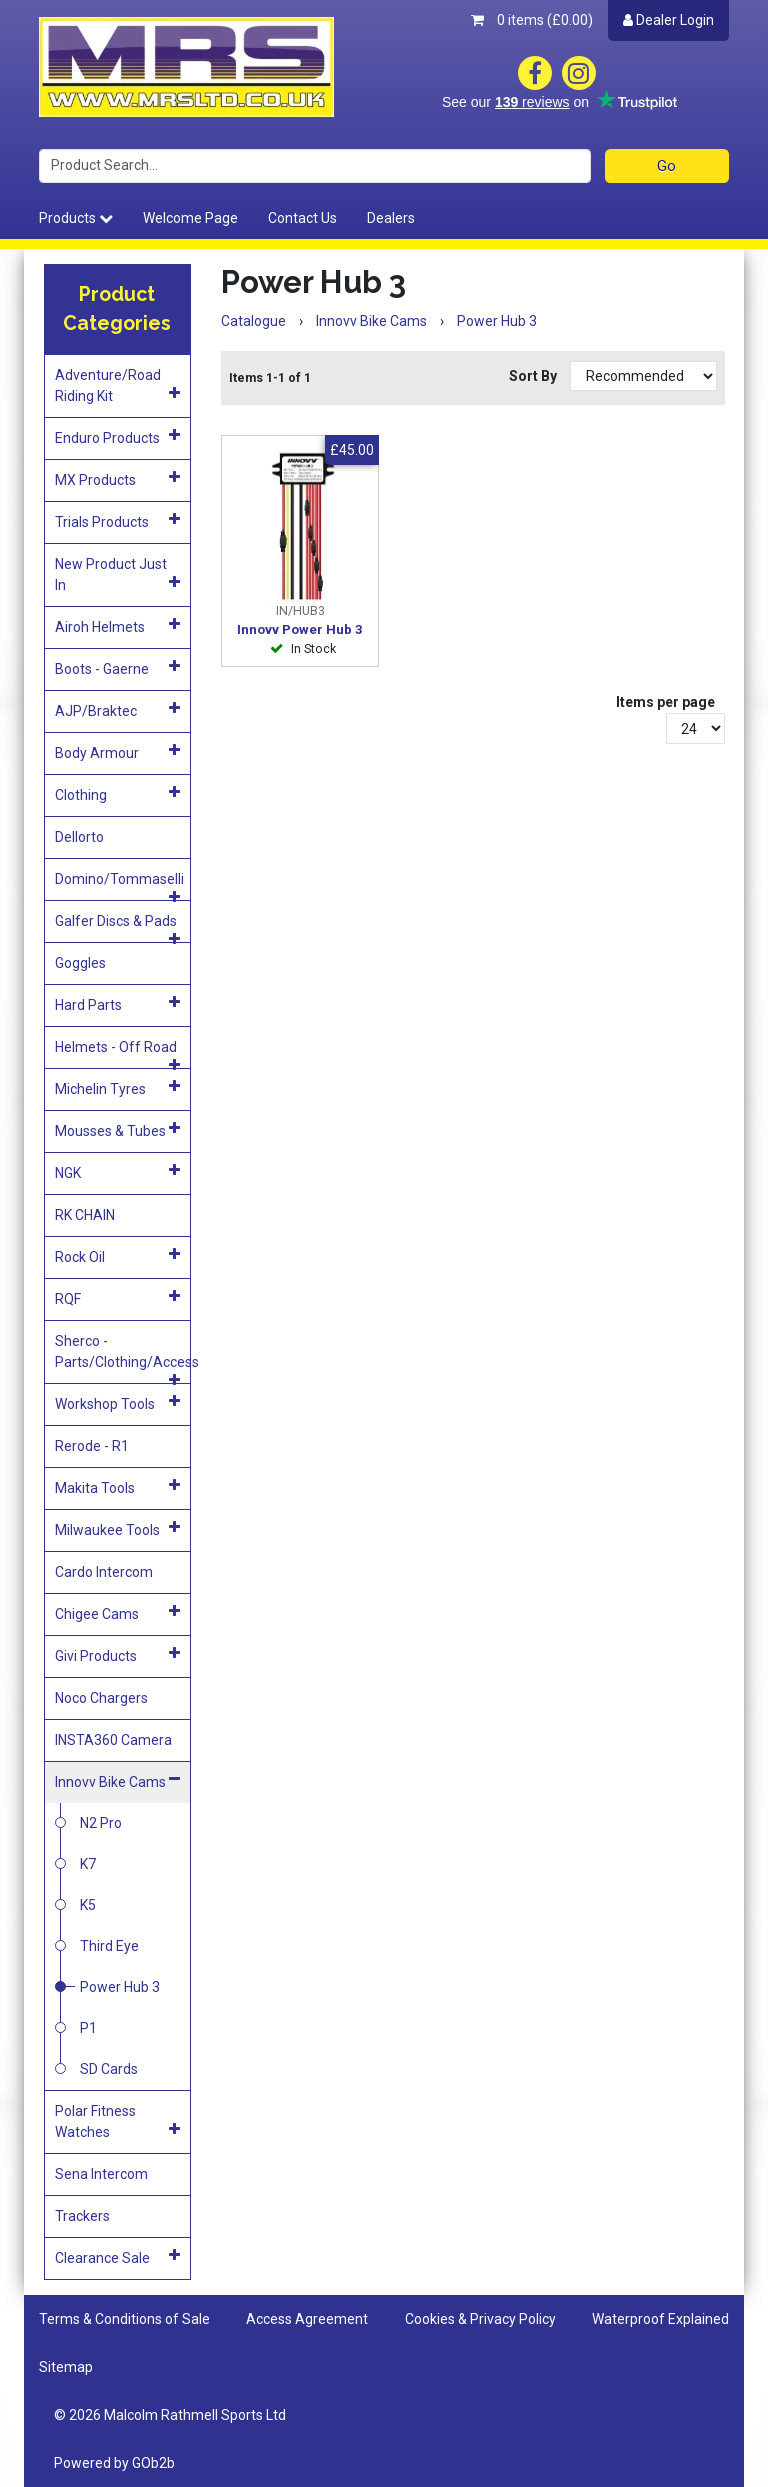 Image resolution: width=768 pixels, height=2487 pixels. Describe the element at coordinates (104, 1572) in the screenshot. I see `Cardo Intercom` at that location.